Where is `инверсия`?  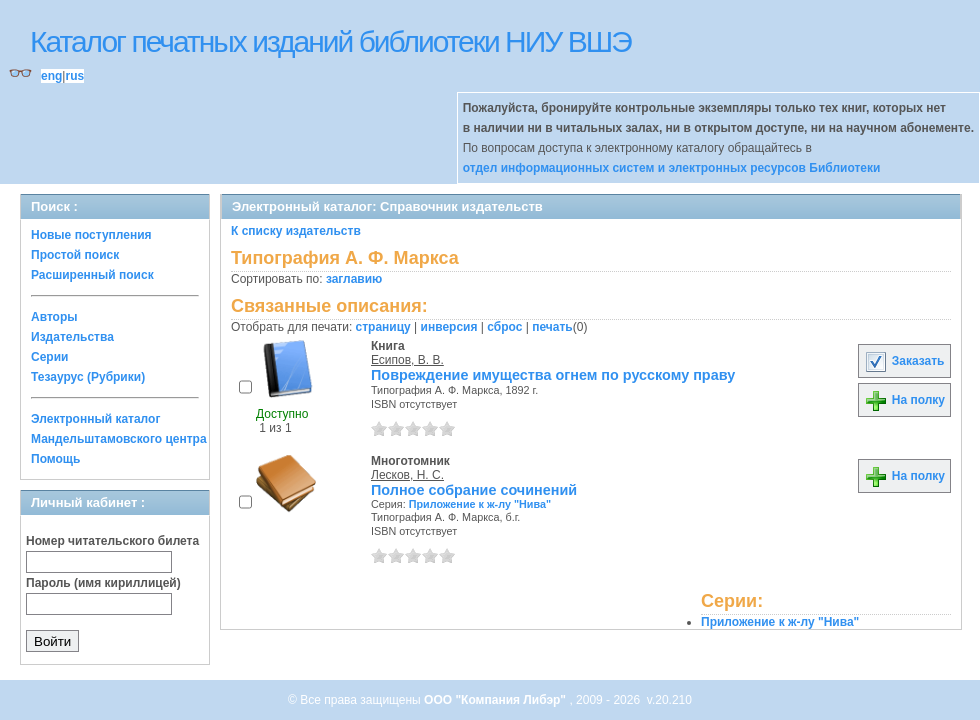
инверсия is located at coordinates (449, 327).